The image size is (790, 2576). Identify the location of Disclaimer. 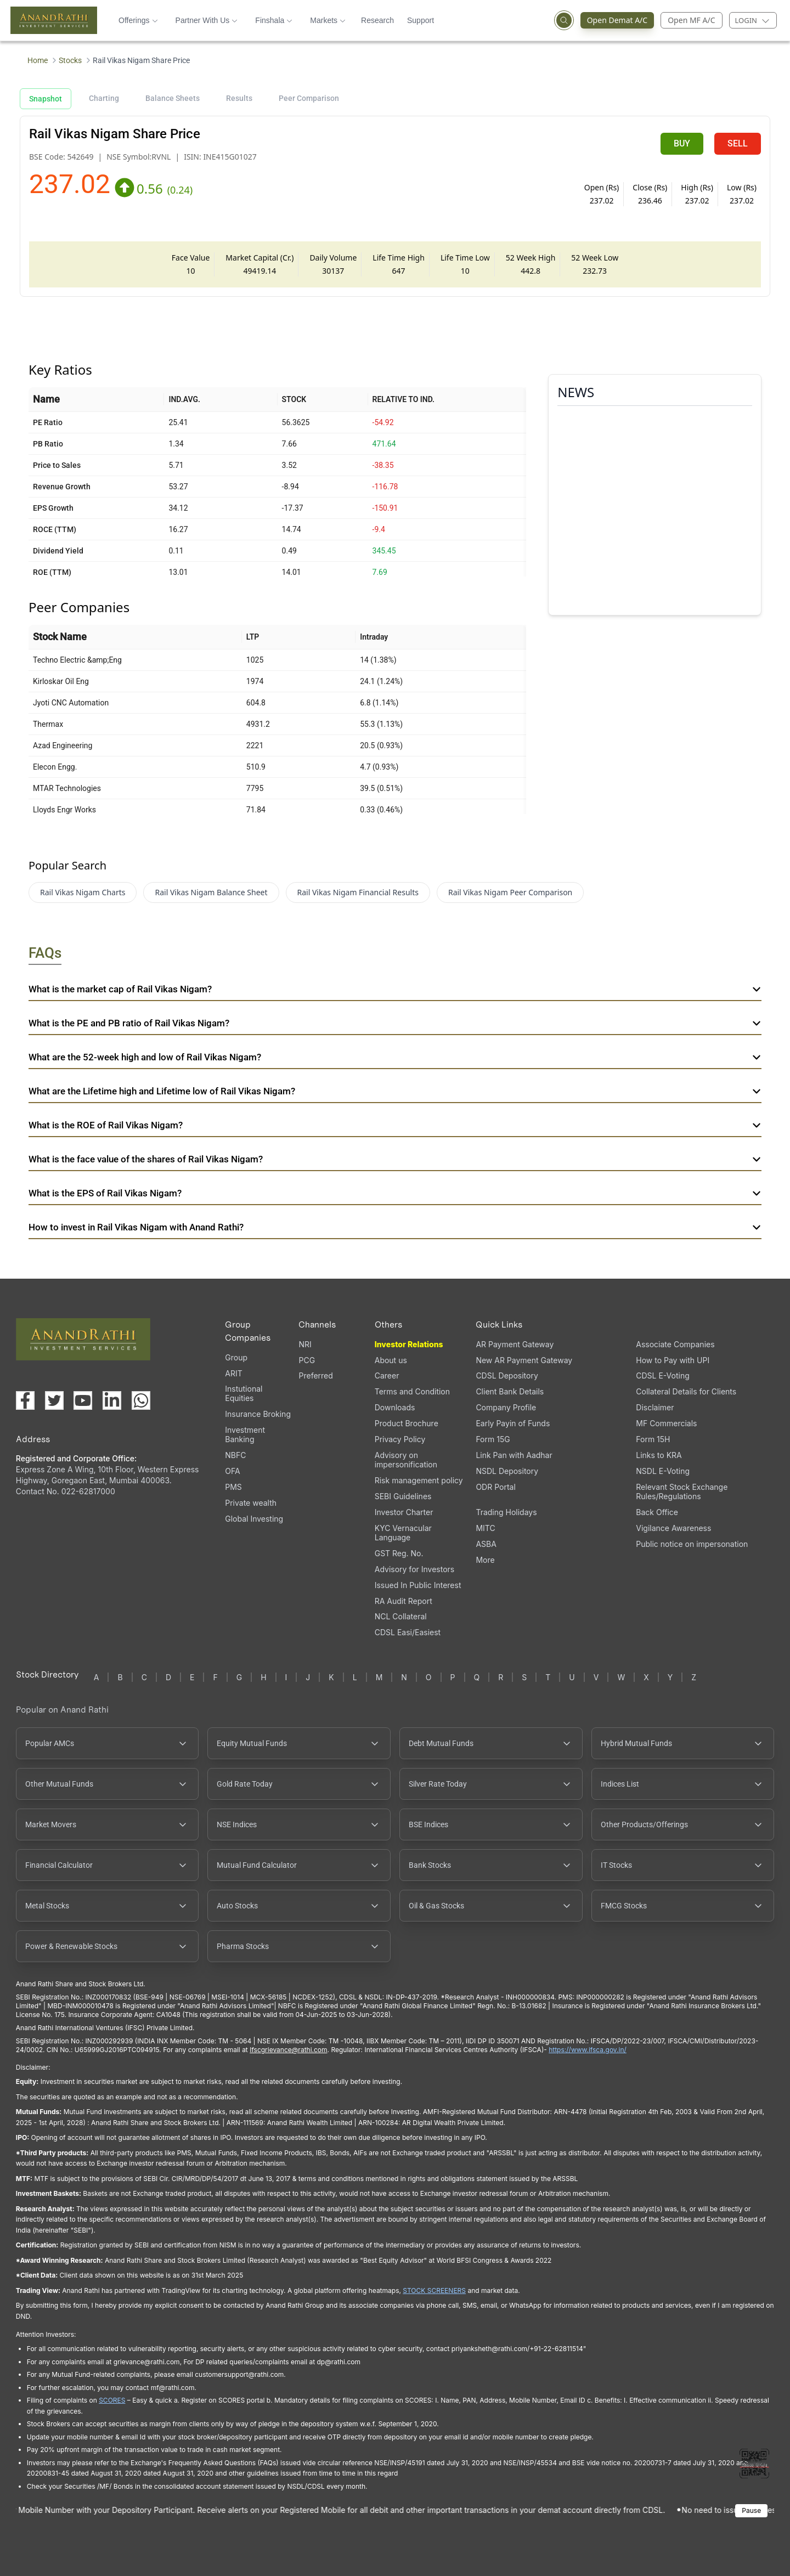
(655, 1407).